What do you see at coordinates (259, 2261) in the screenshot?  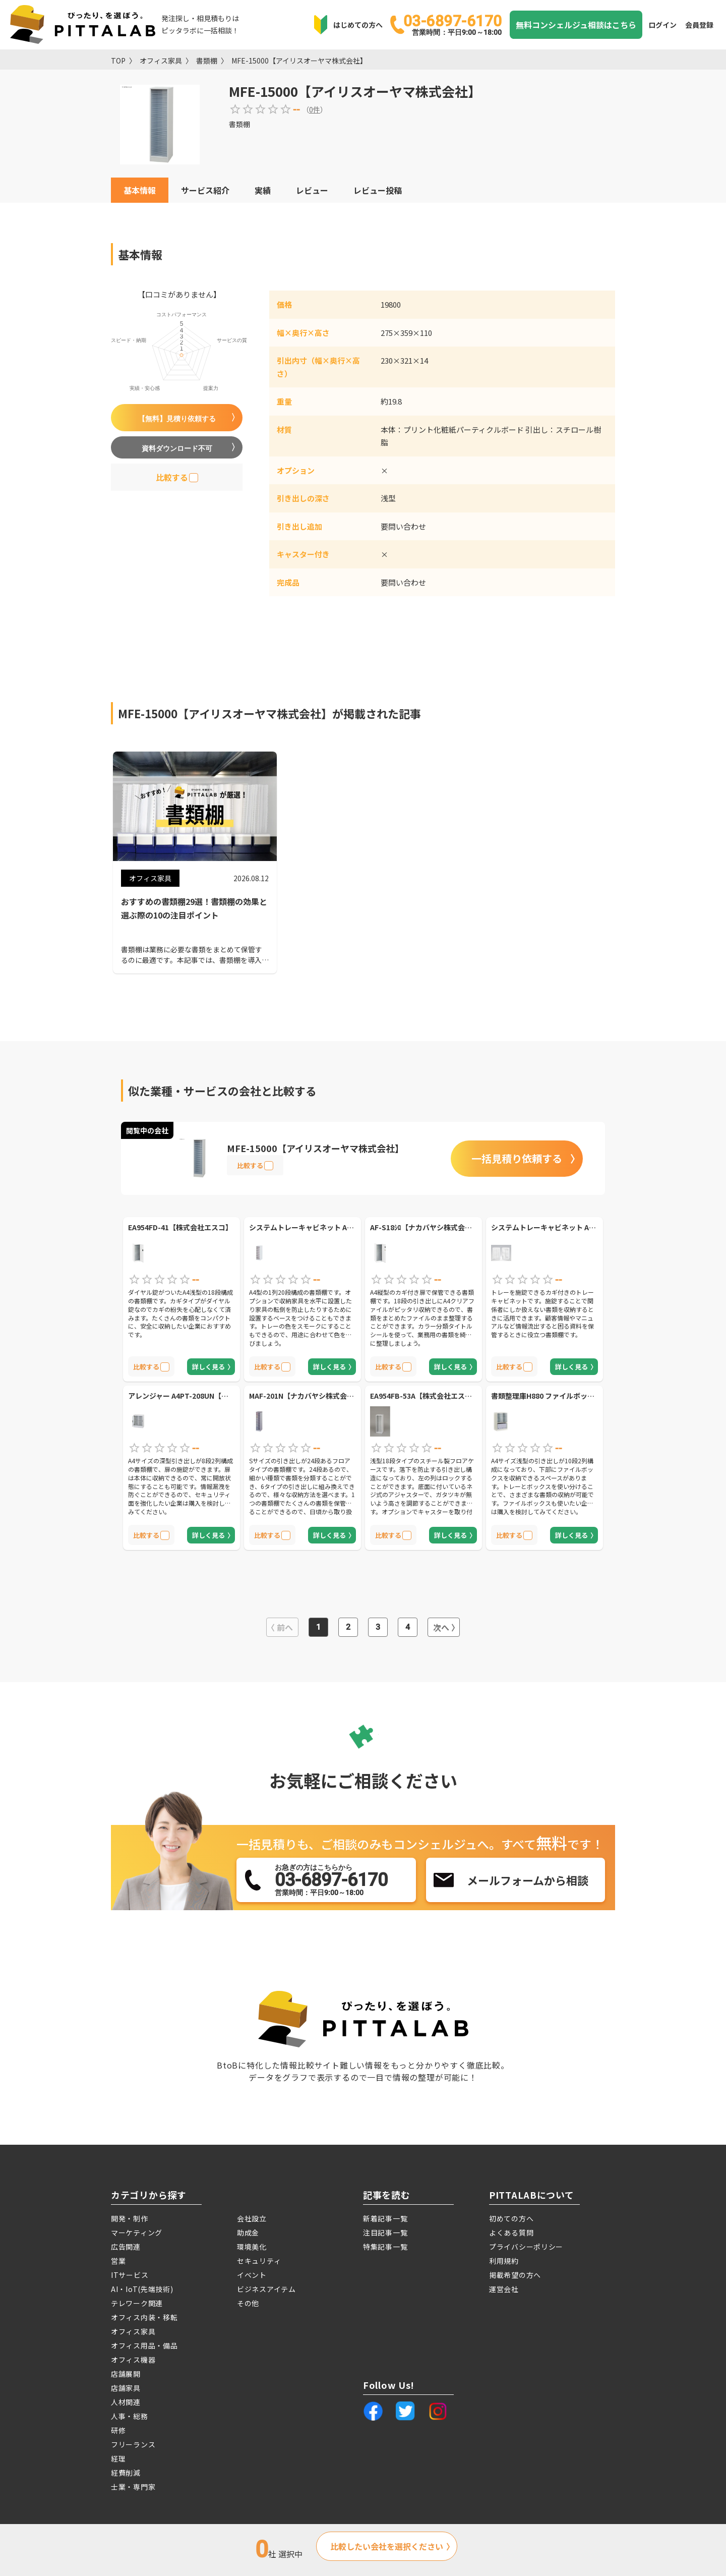 I see `セキュリティ` at bounding box center [259, 2261].